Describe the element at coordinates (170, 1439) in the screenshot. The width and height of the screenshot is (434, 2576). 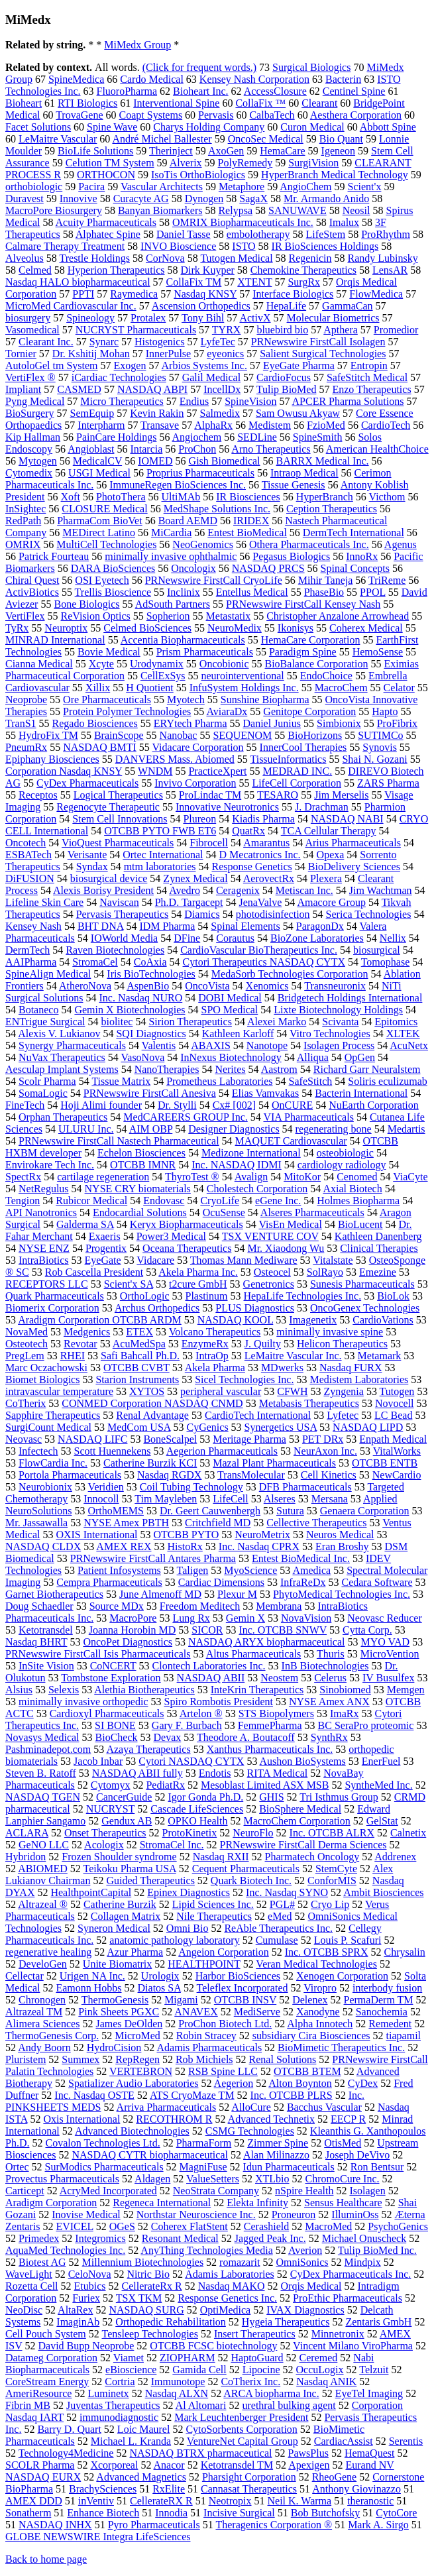
I see `BoneScalpel` at that location.